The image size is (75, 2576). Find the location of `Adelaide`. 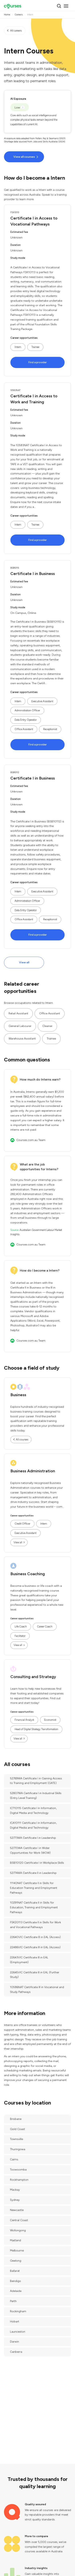

Adelaide is located at coordinates (15, 2291).